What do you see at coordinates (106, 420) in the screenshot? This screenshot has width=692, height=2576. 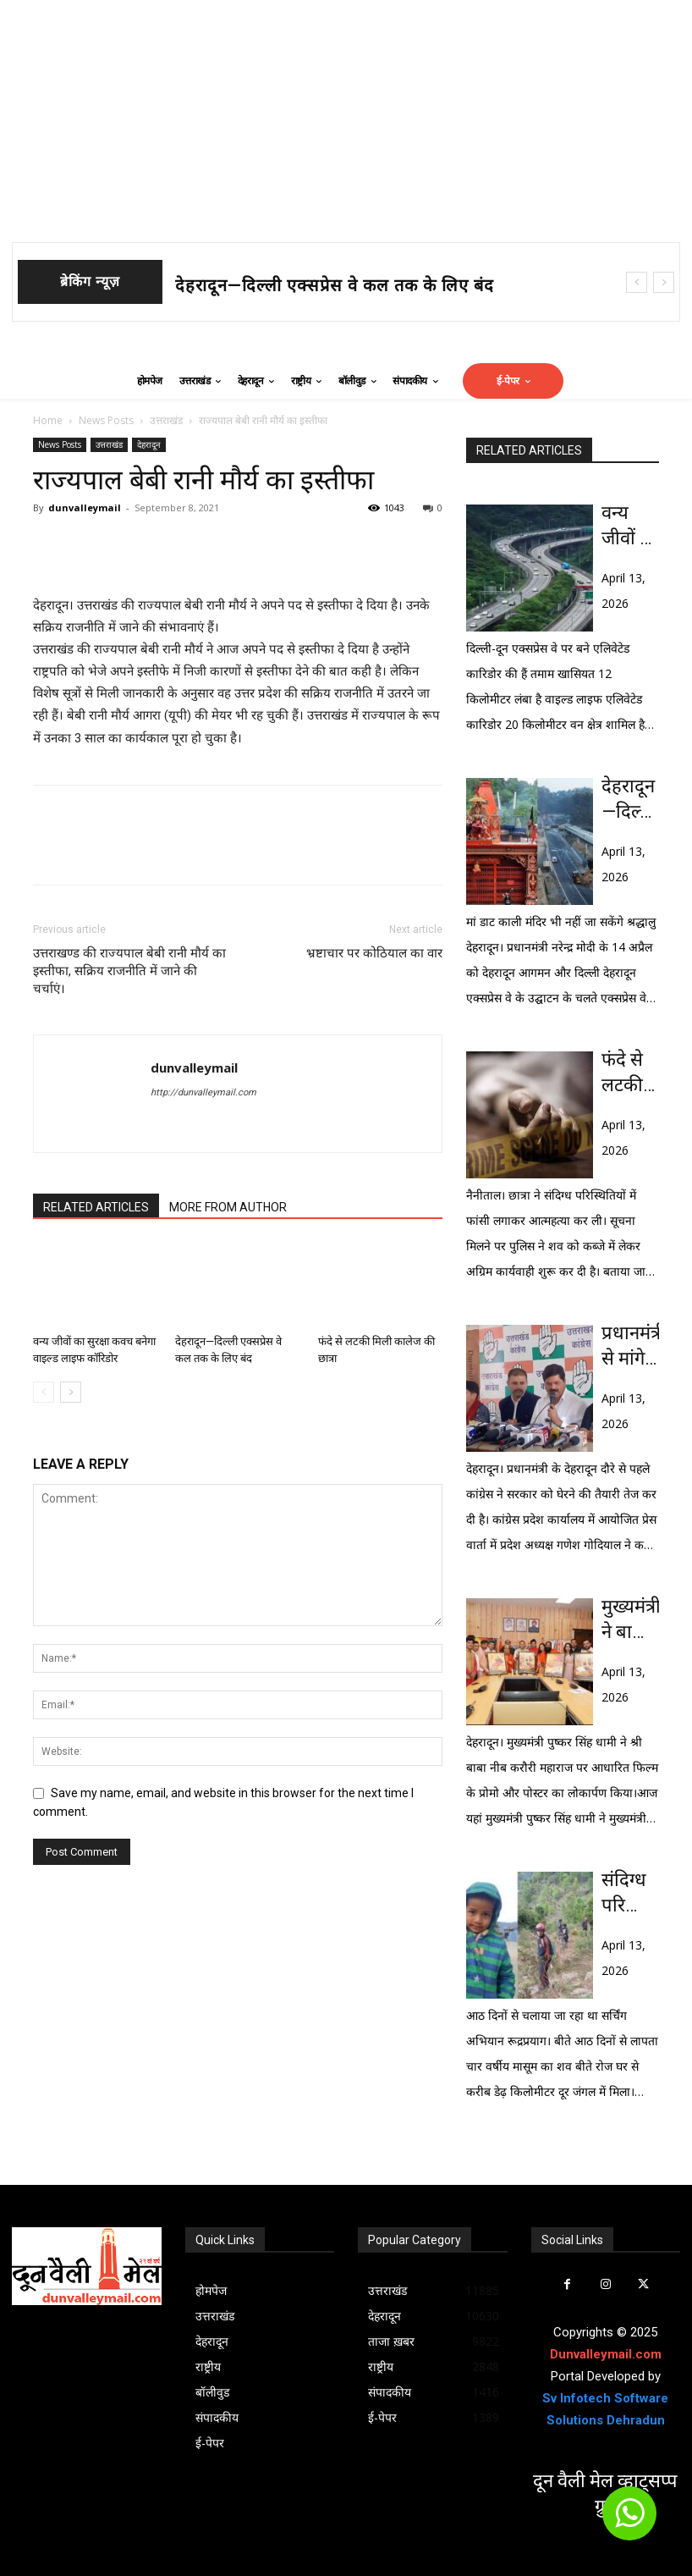 I see `News Posts` at bounding box center [106, 420].